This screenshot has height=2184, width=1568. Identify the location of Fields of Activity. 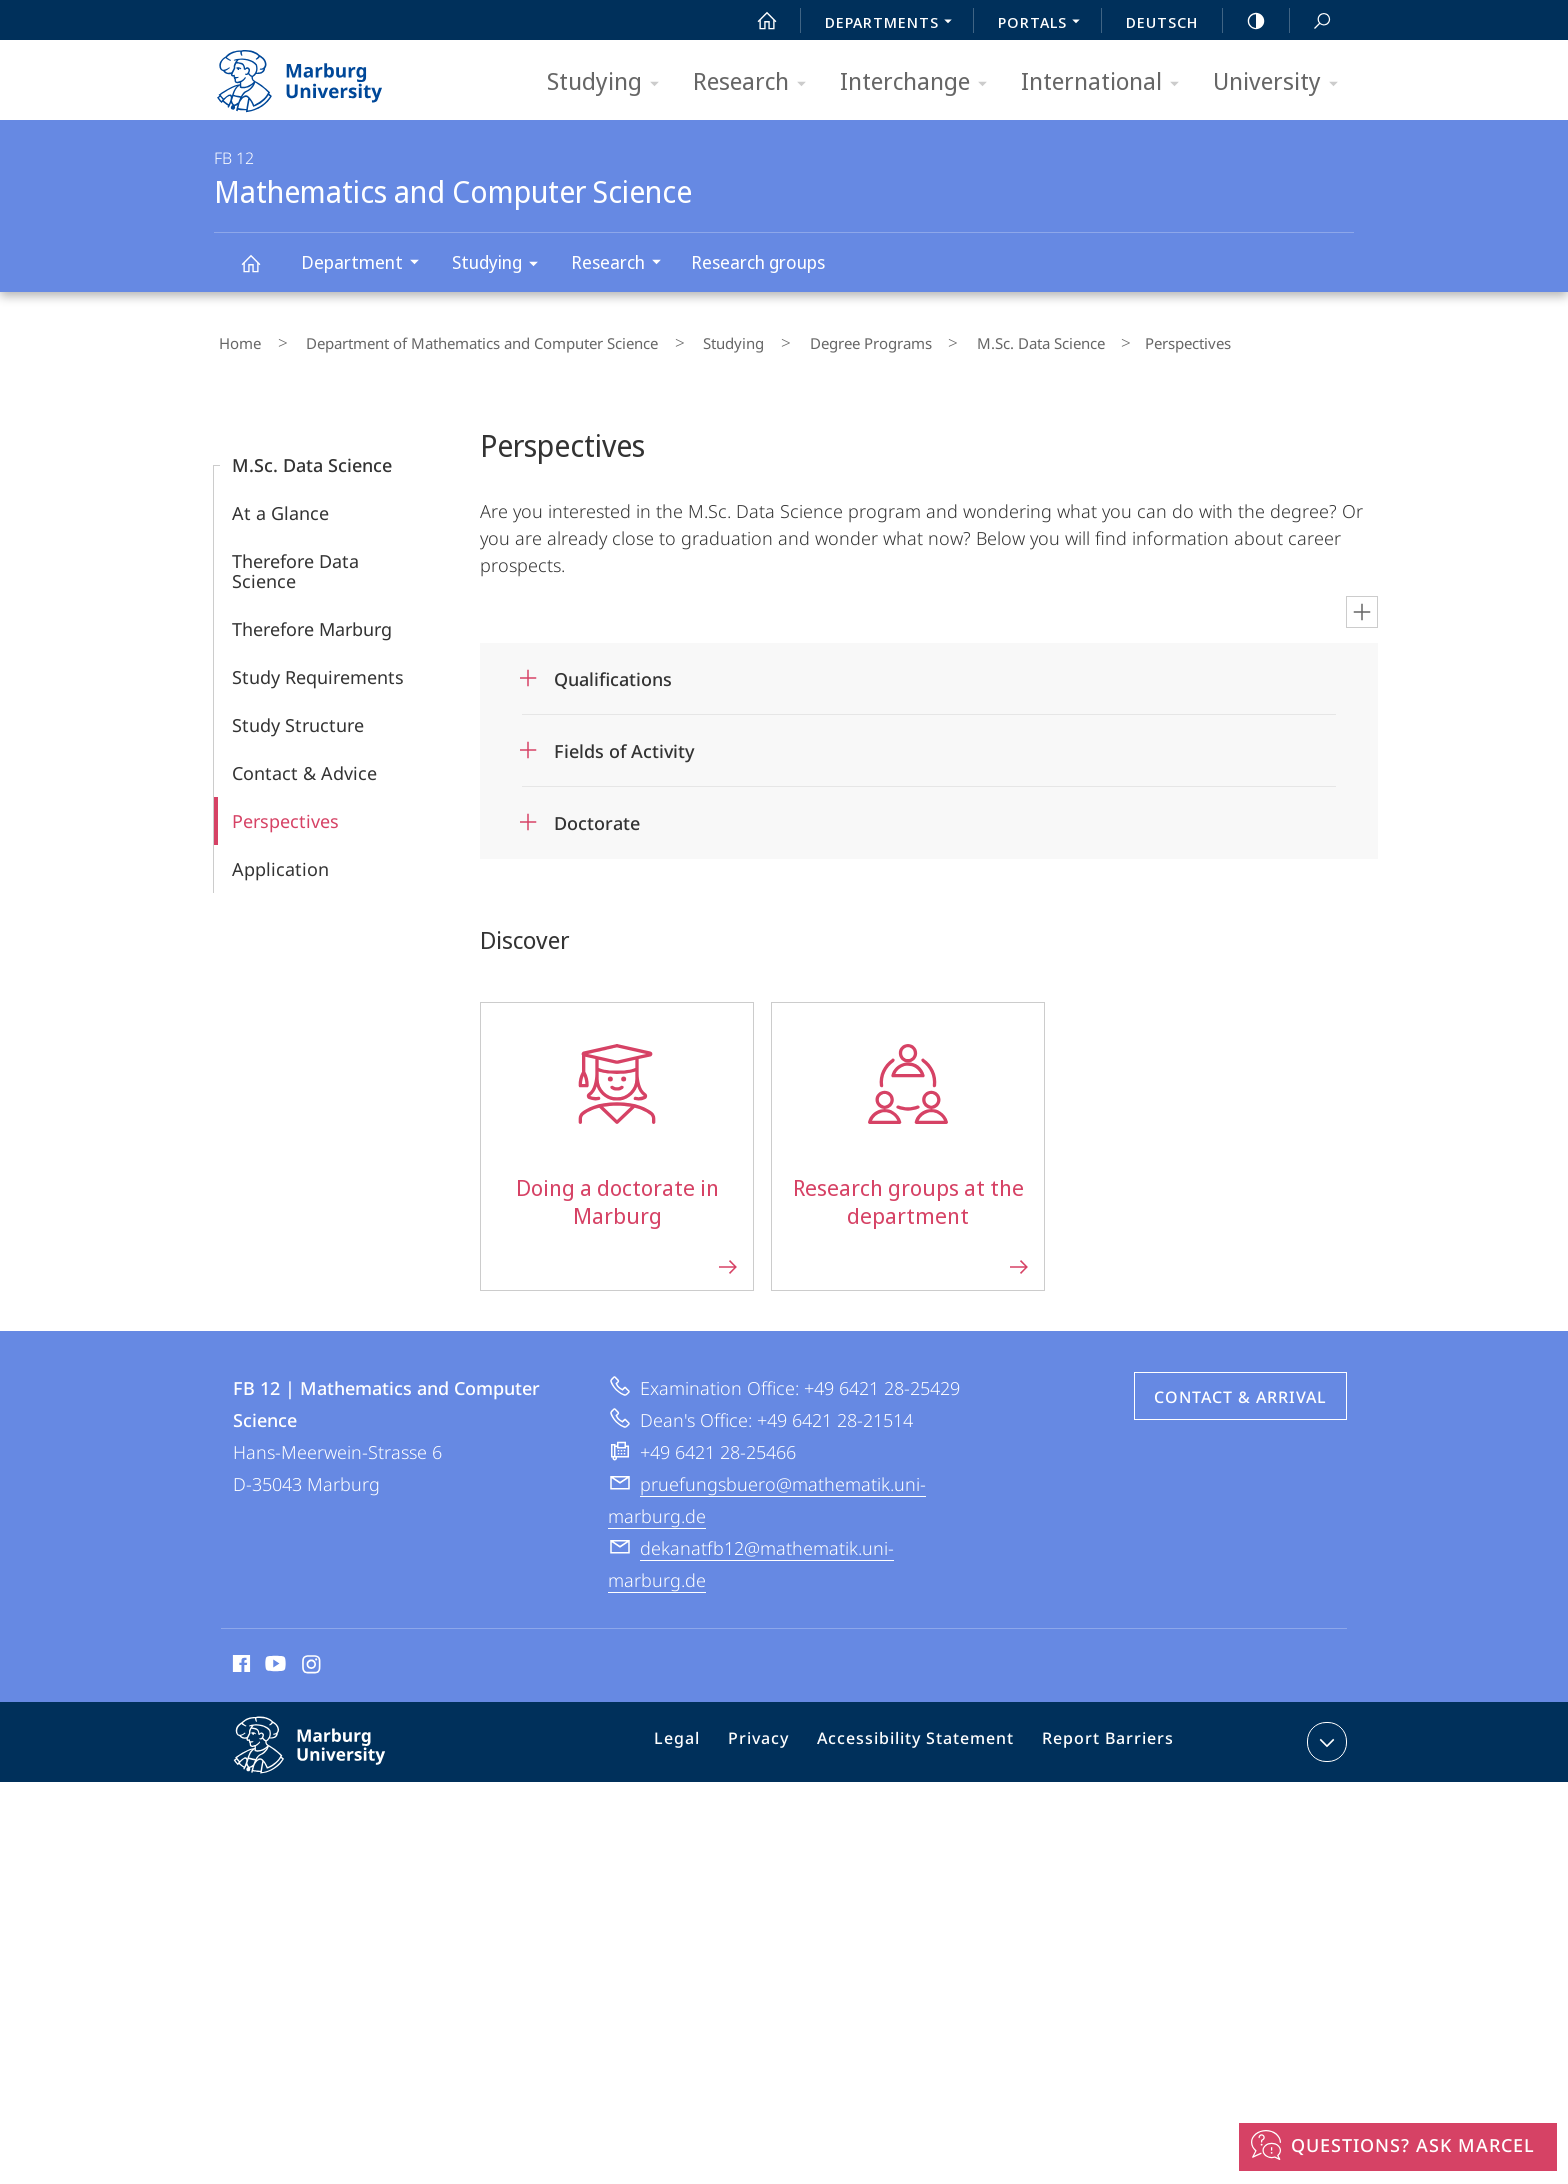
(624, 742).